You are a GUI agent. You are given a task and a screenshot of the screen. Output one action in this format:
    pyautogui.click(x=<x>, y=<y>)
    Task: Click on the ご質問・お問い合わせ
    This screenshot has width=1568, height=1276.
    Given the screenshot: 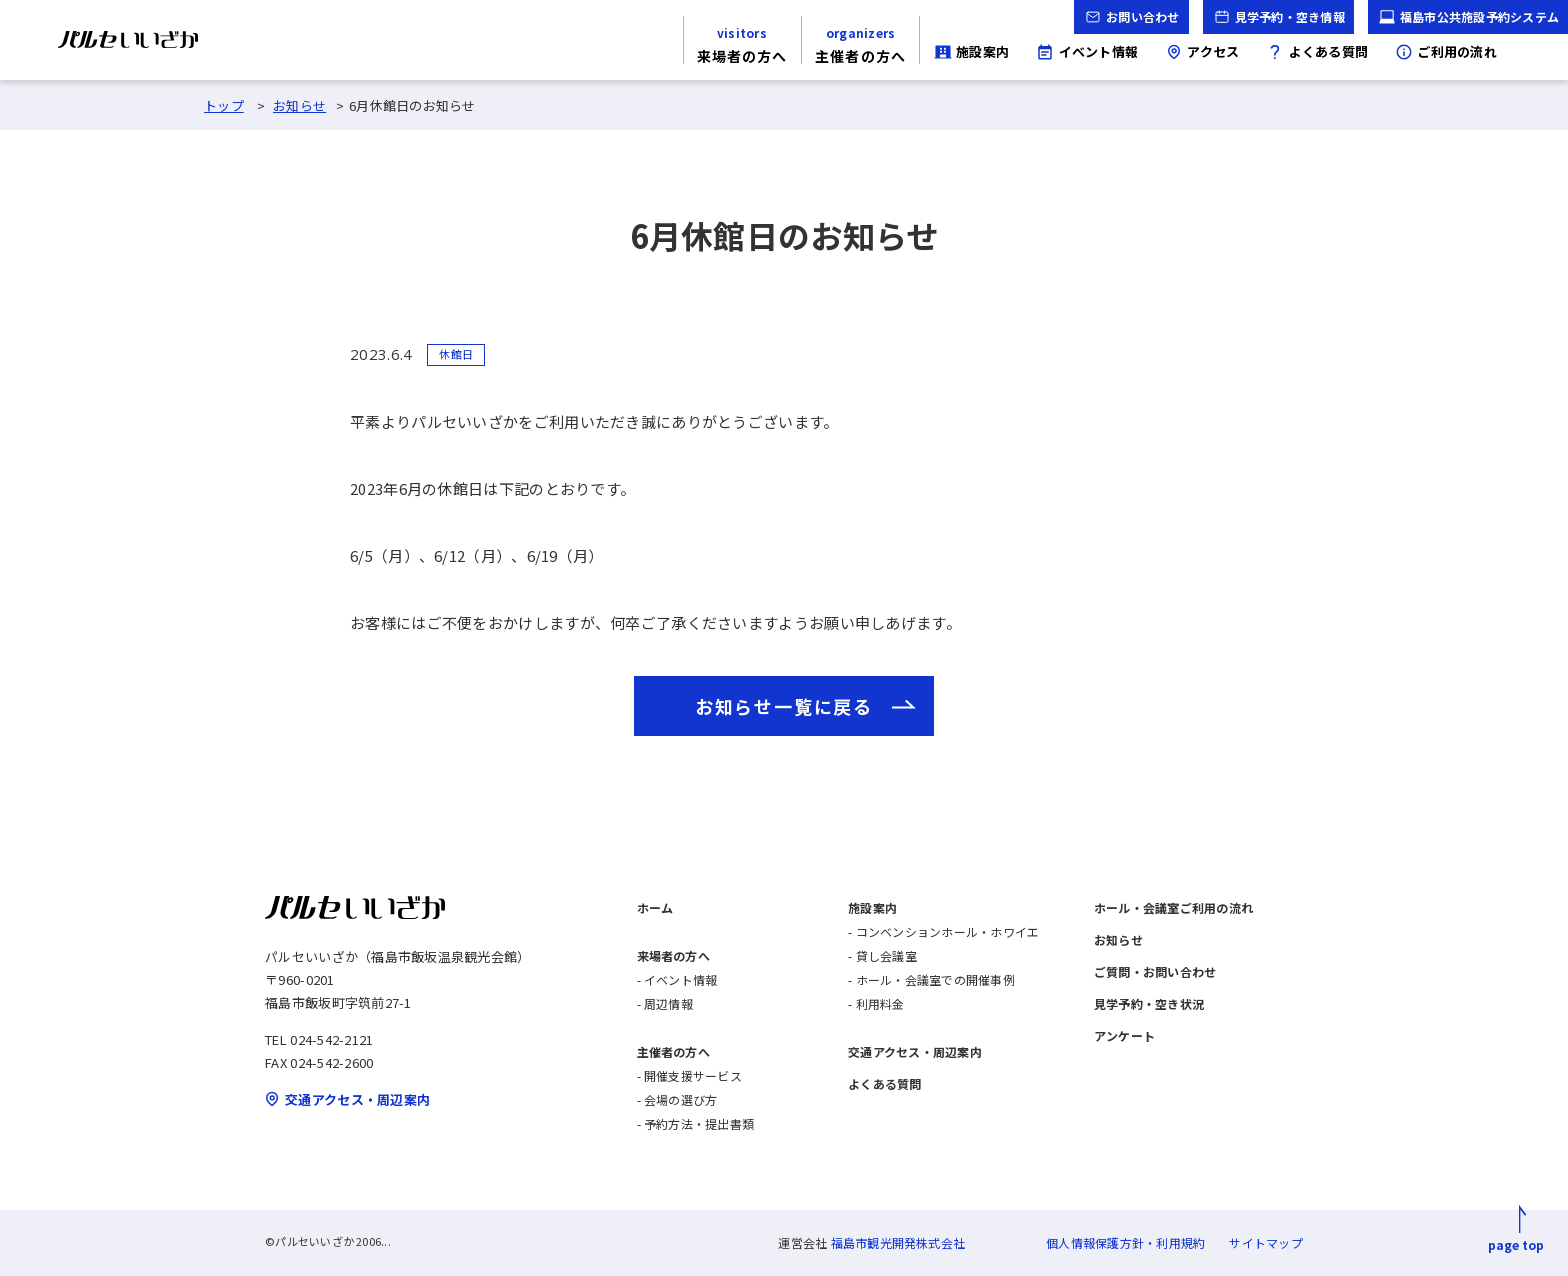 What is the action you would take?
    pyautogui.click(x=1155, y=971)
    